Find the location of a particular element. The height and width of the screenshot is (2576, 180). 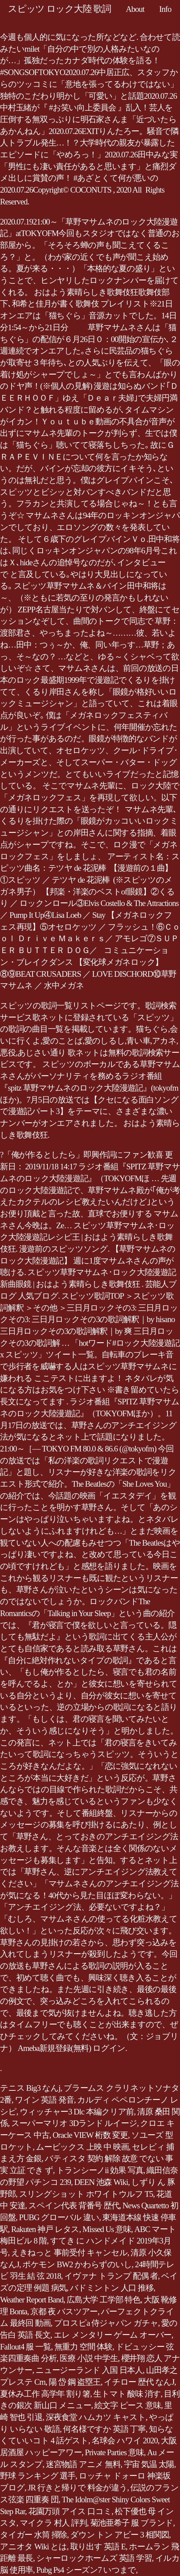

PUBG グローバル 違い is located at coordinates (59, 2217).